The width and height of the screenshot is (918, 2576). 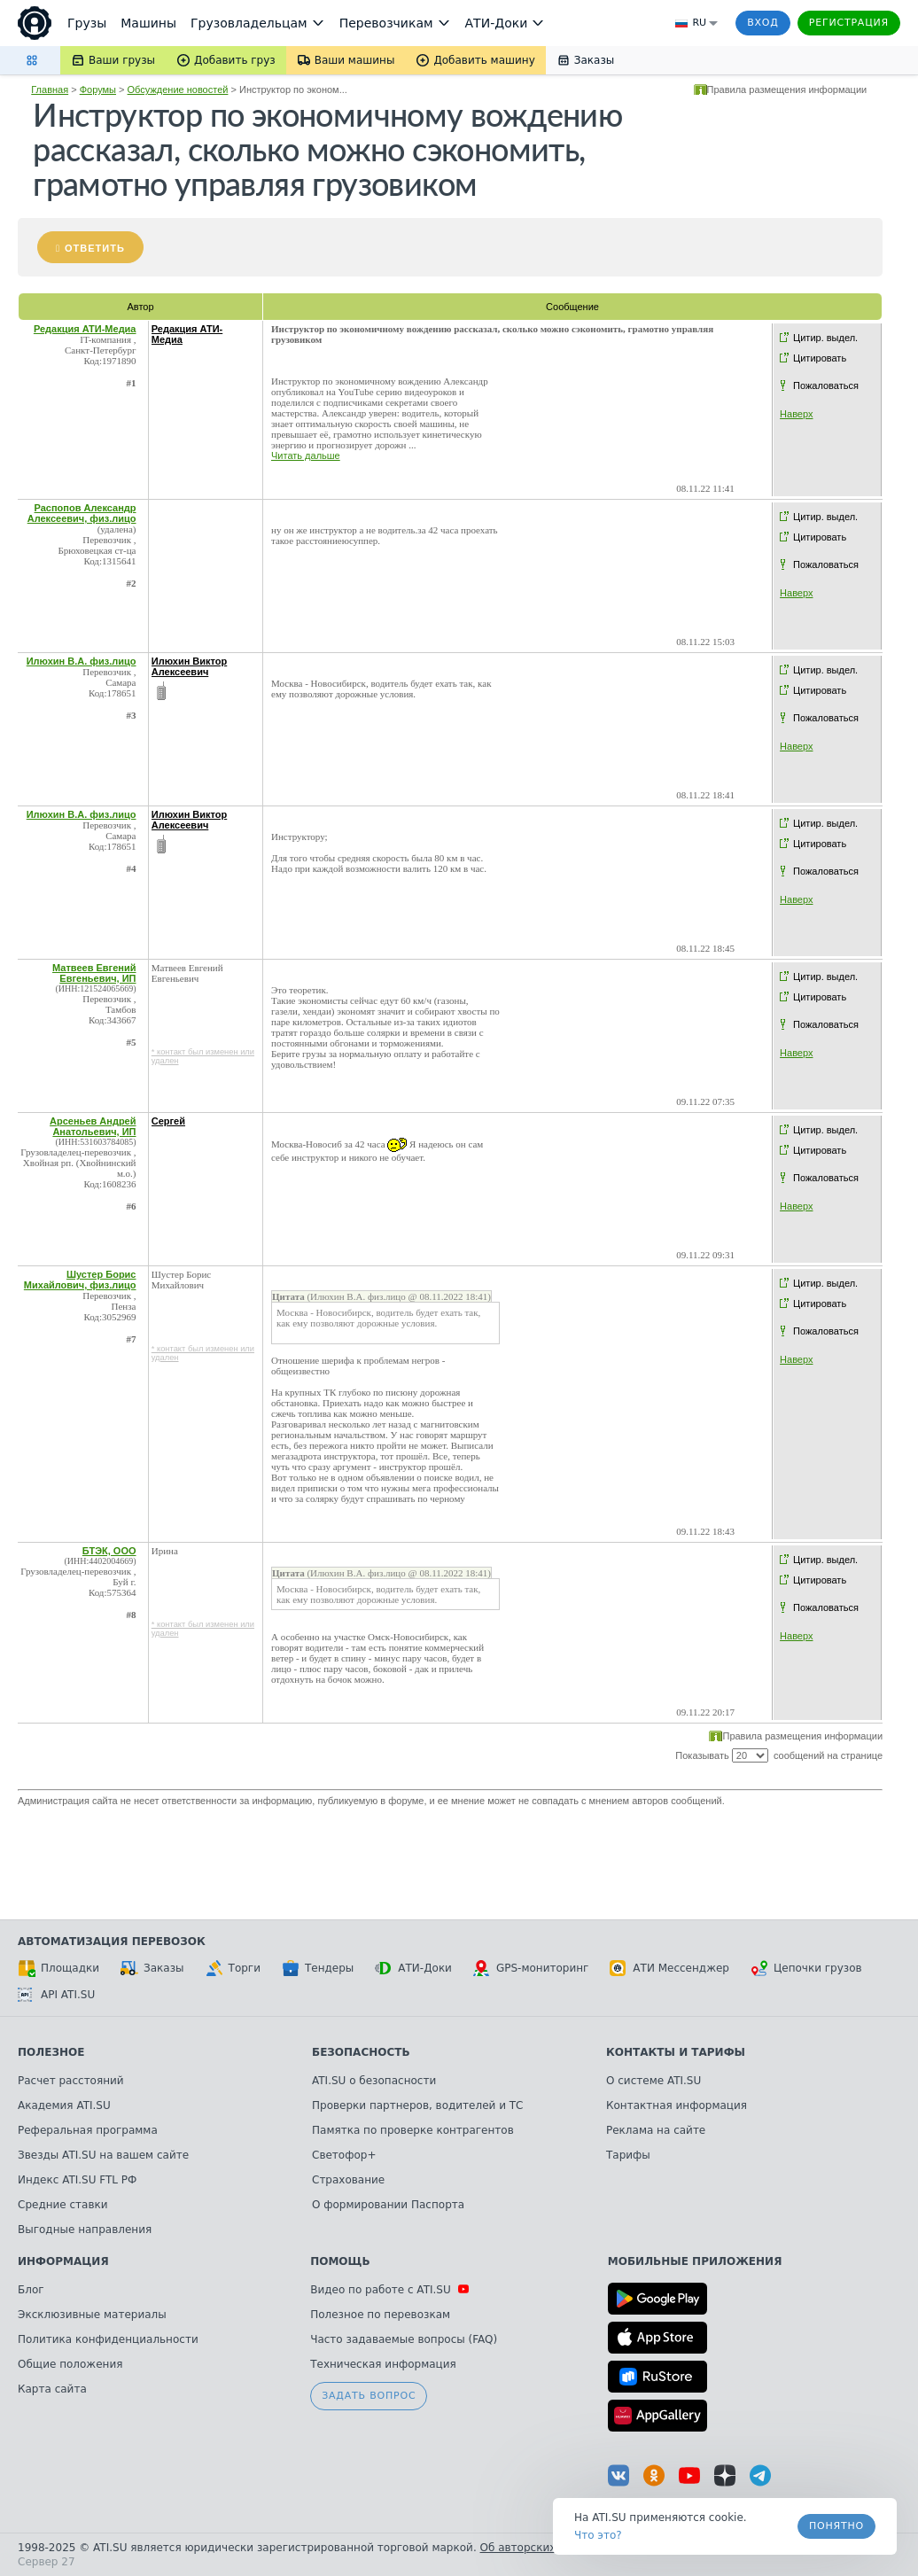 What do you see at coordinates (380, 2314) in the screenshot?
I see `Полезное по перевозкам` at bounding box center [380, 2314].